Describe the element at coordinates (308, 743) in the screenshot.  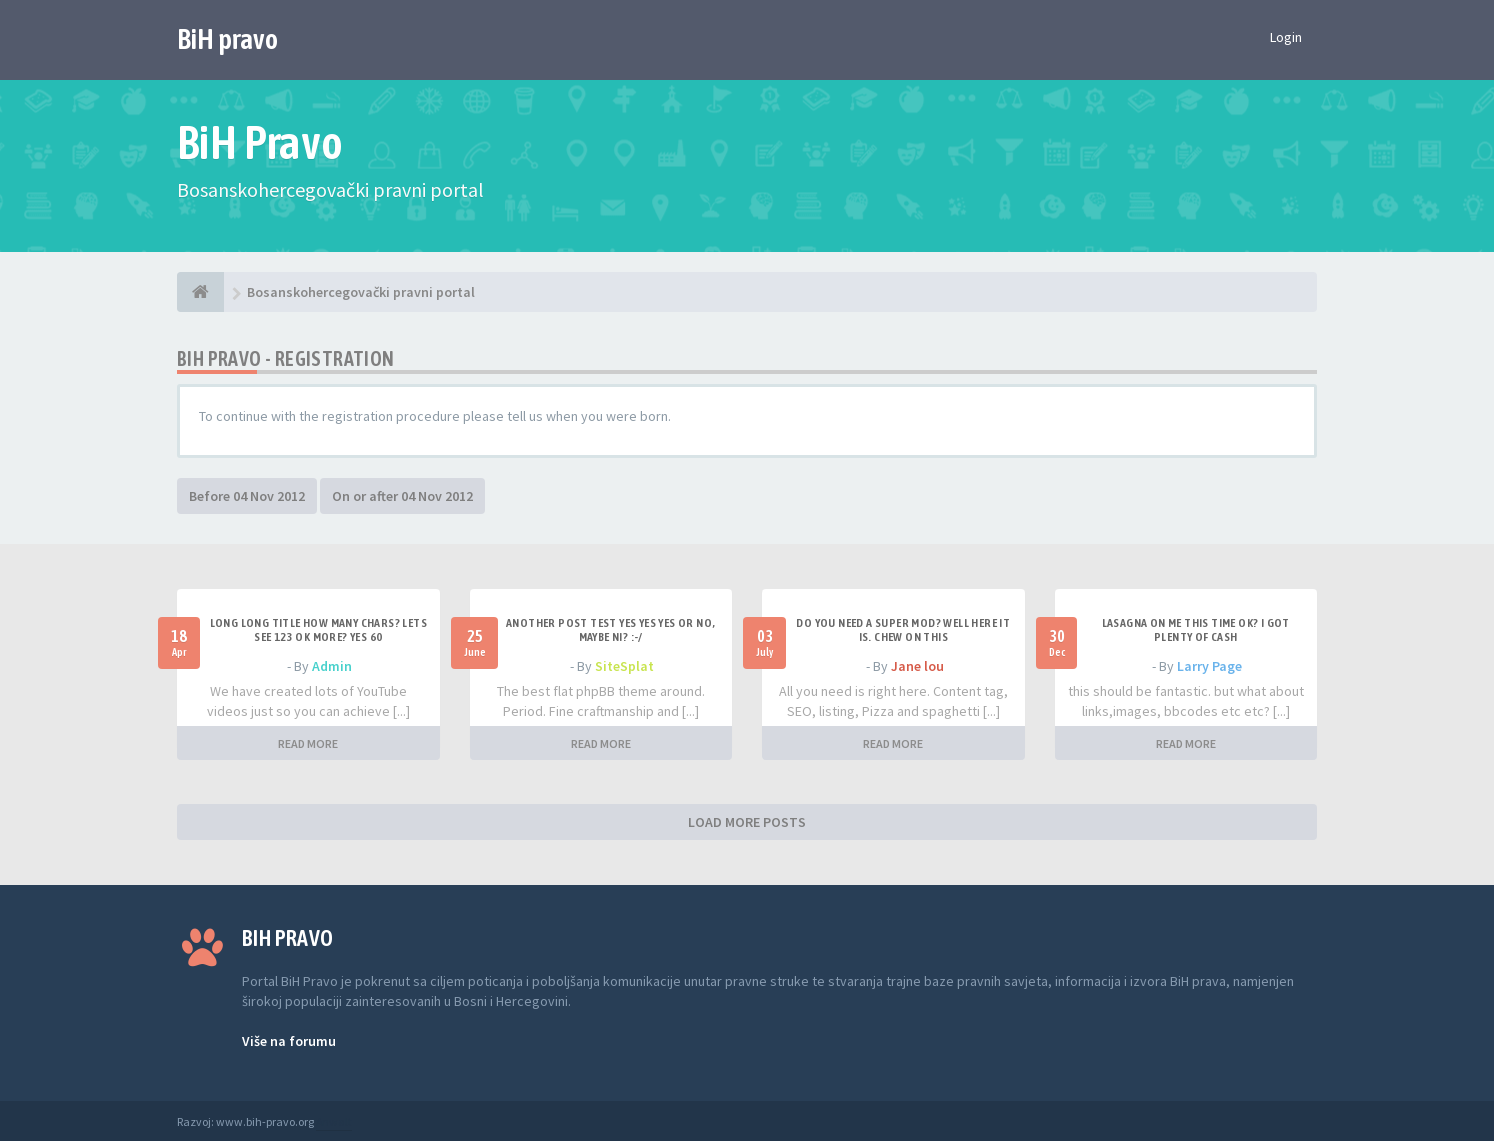
I see `READ MORE` at that location.